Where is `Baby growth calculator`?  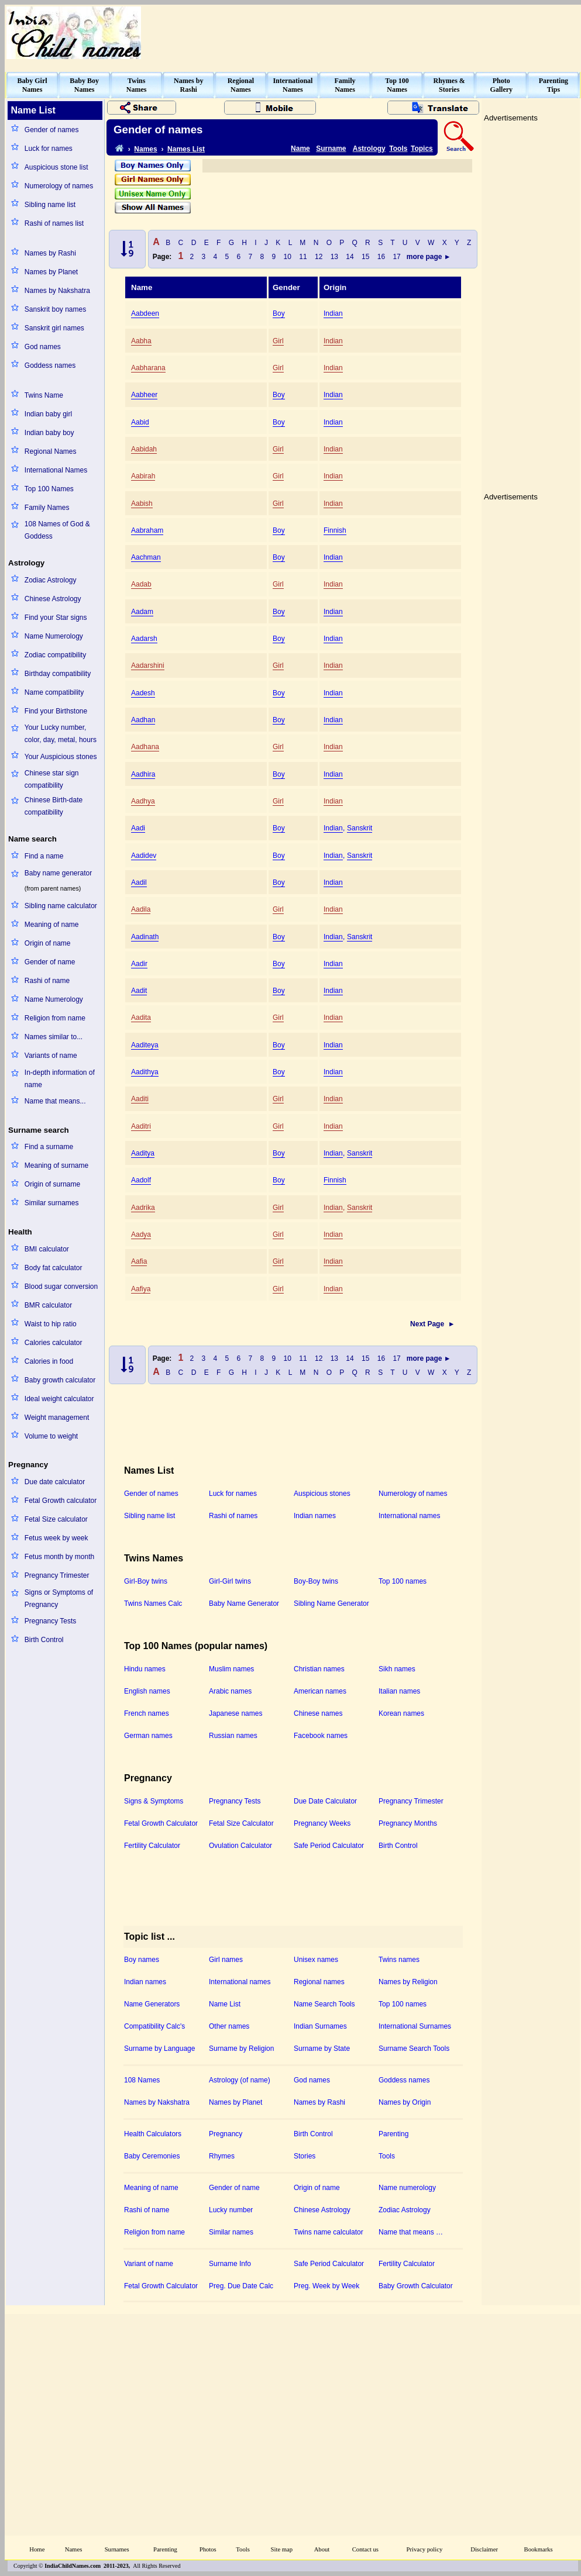 Baby growth calculator is located at coordinates (60, 1380).